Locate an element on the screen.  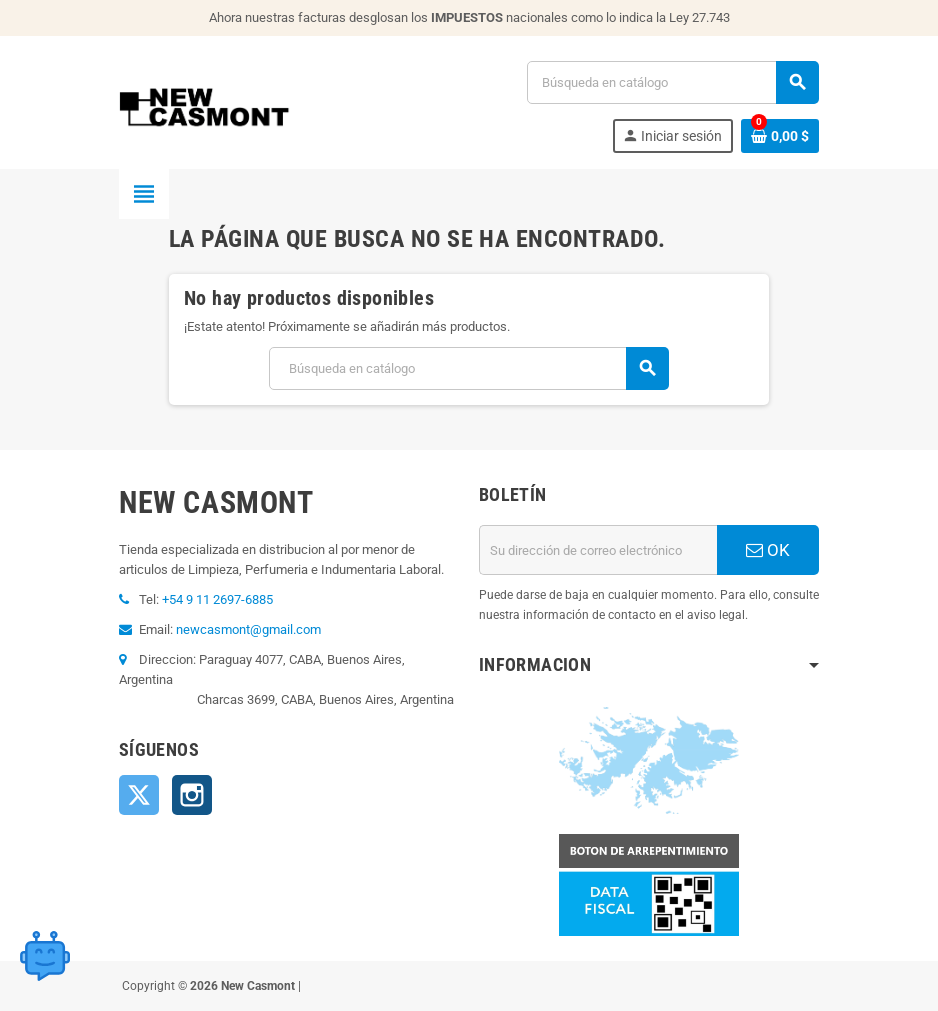
+54 9 11 2697-6885 is located at coordinates (217, 599).